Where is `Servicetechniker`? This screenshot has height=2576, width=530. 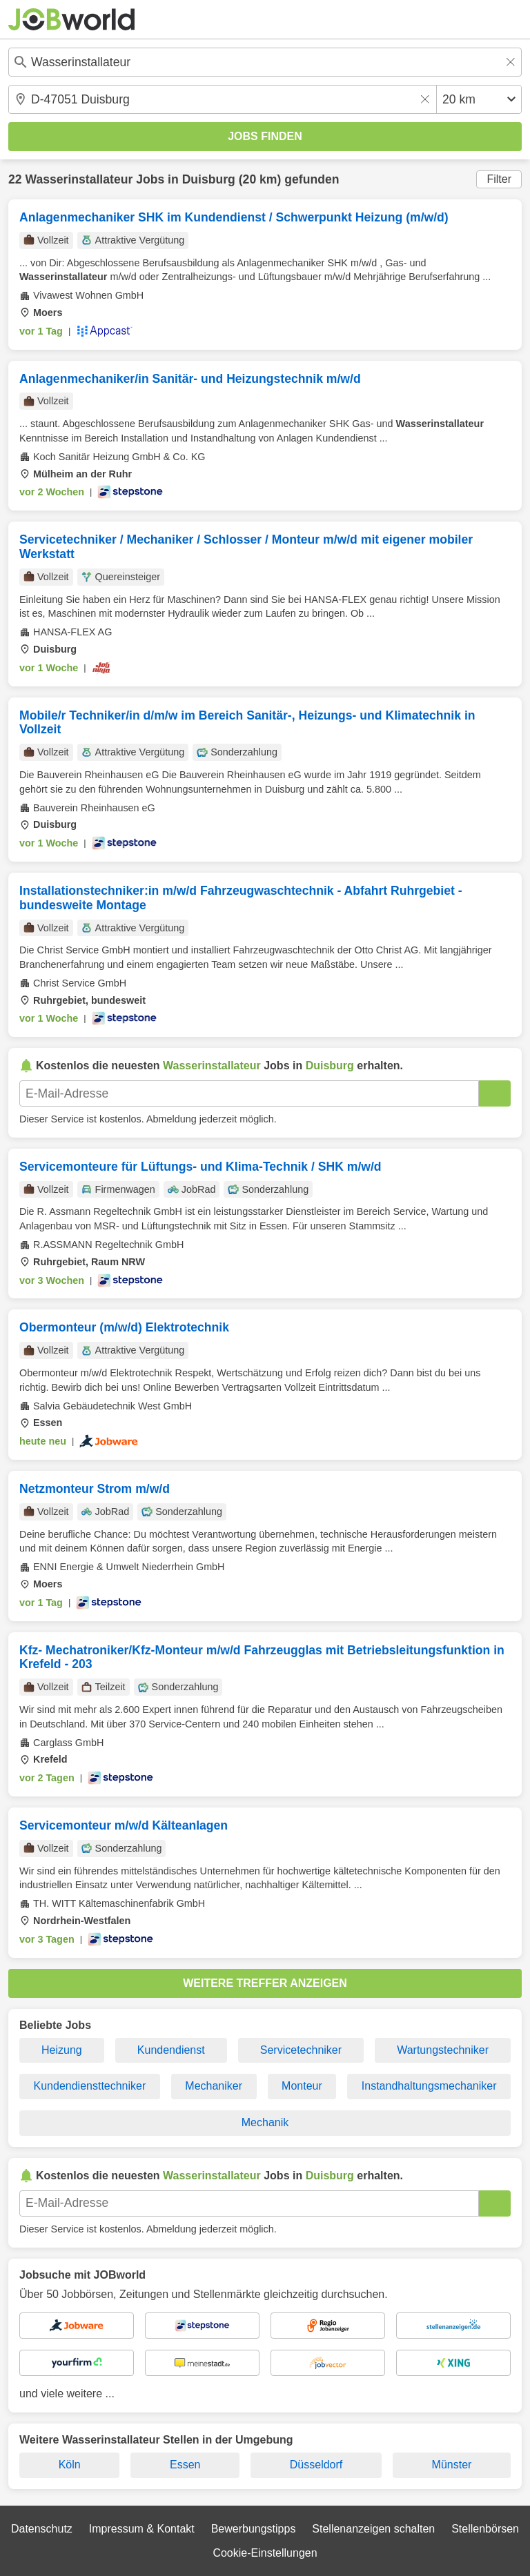
Servicetechniker is located at coordinates (301, 2050).